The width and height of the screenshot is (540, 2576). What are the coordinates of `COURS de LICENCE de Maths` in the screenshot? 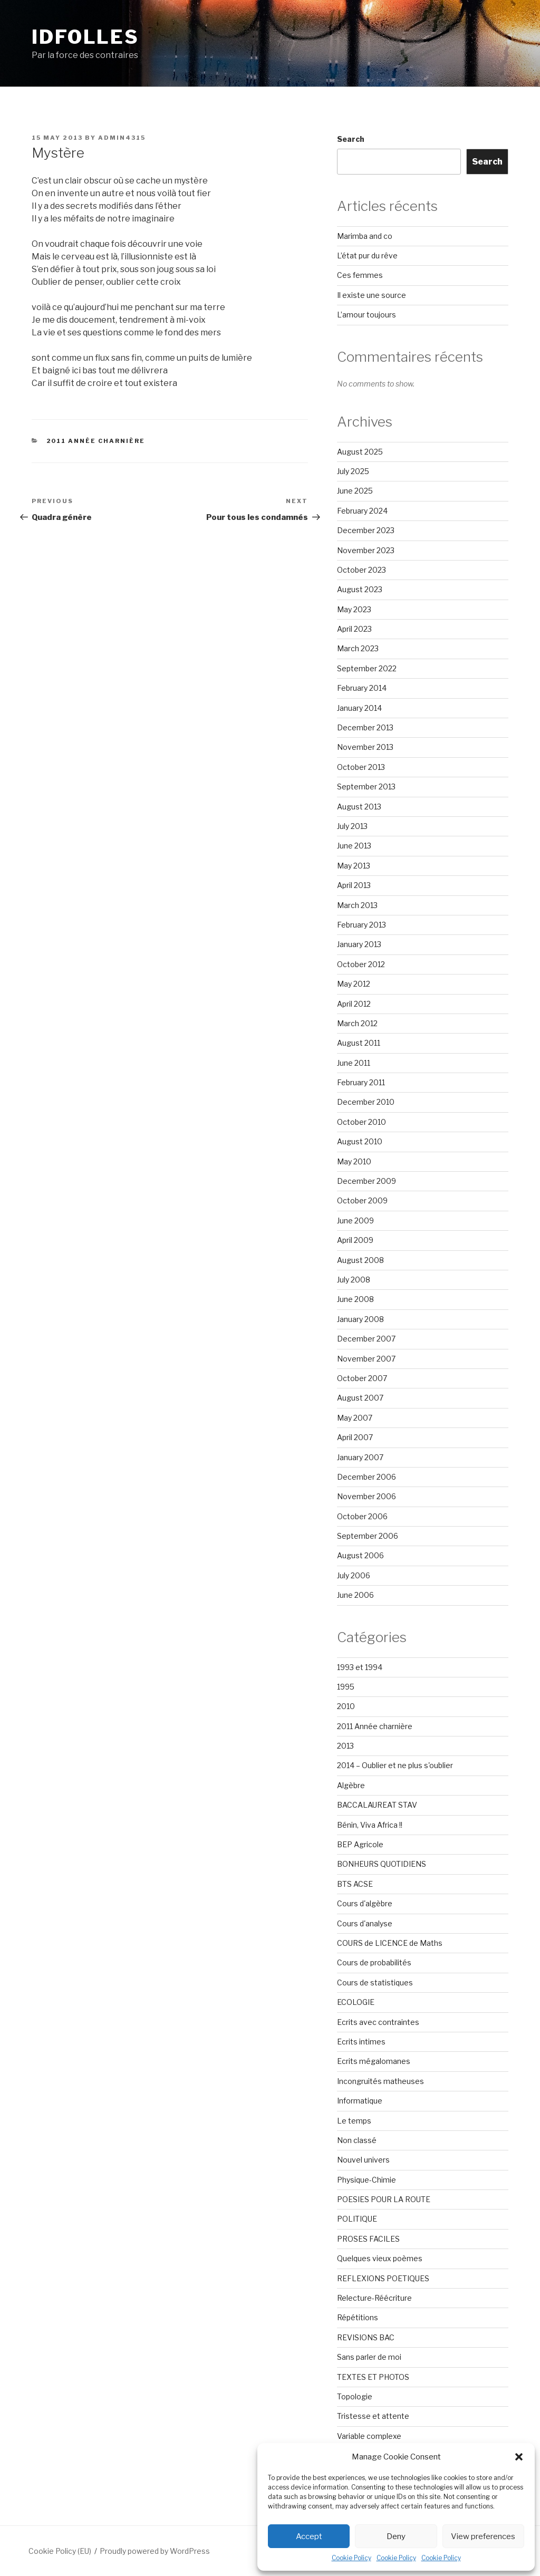 It's located at (389, 1942).